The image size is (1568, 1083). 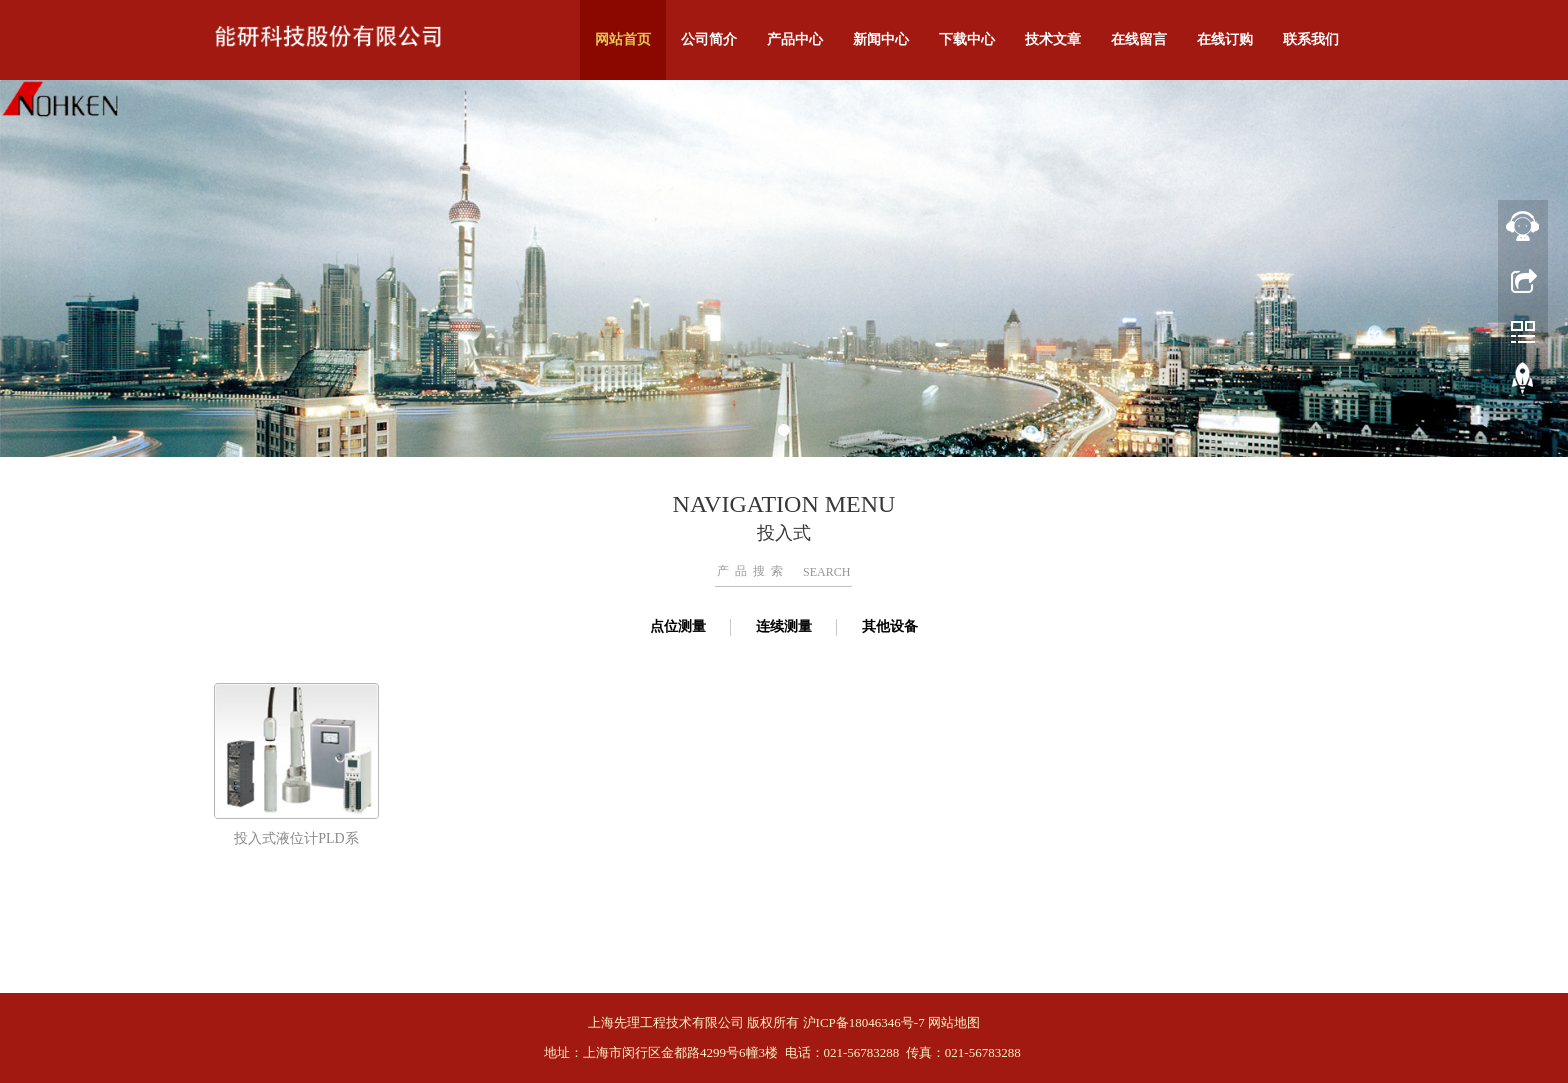 I want to click on 网站首页, so click(x=623, y=39).